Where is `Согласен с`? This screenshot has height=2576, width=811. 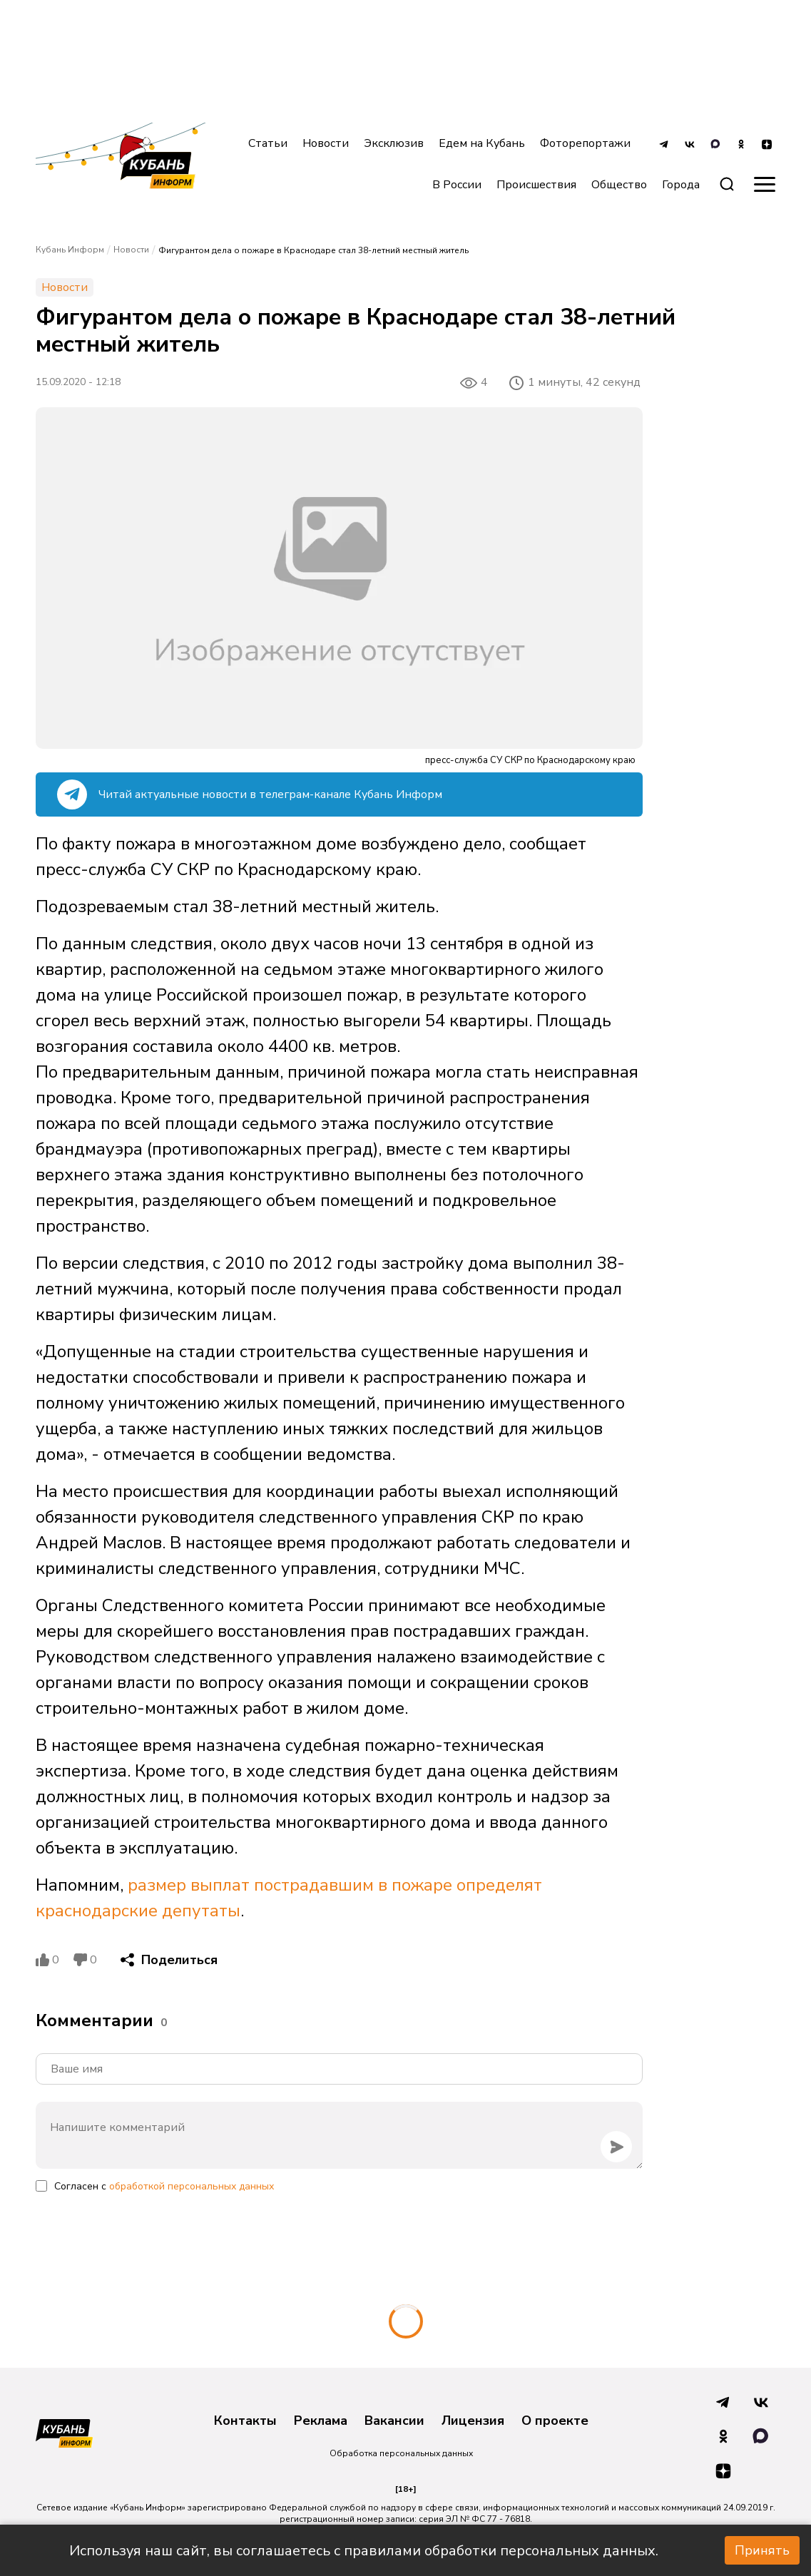 Согласен с is located at coordinates (164, 2186).